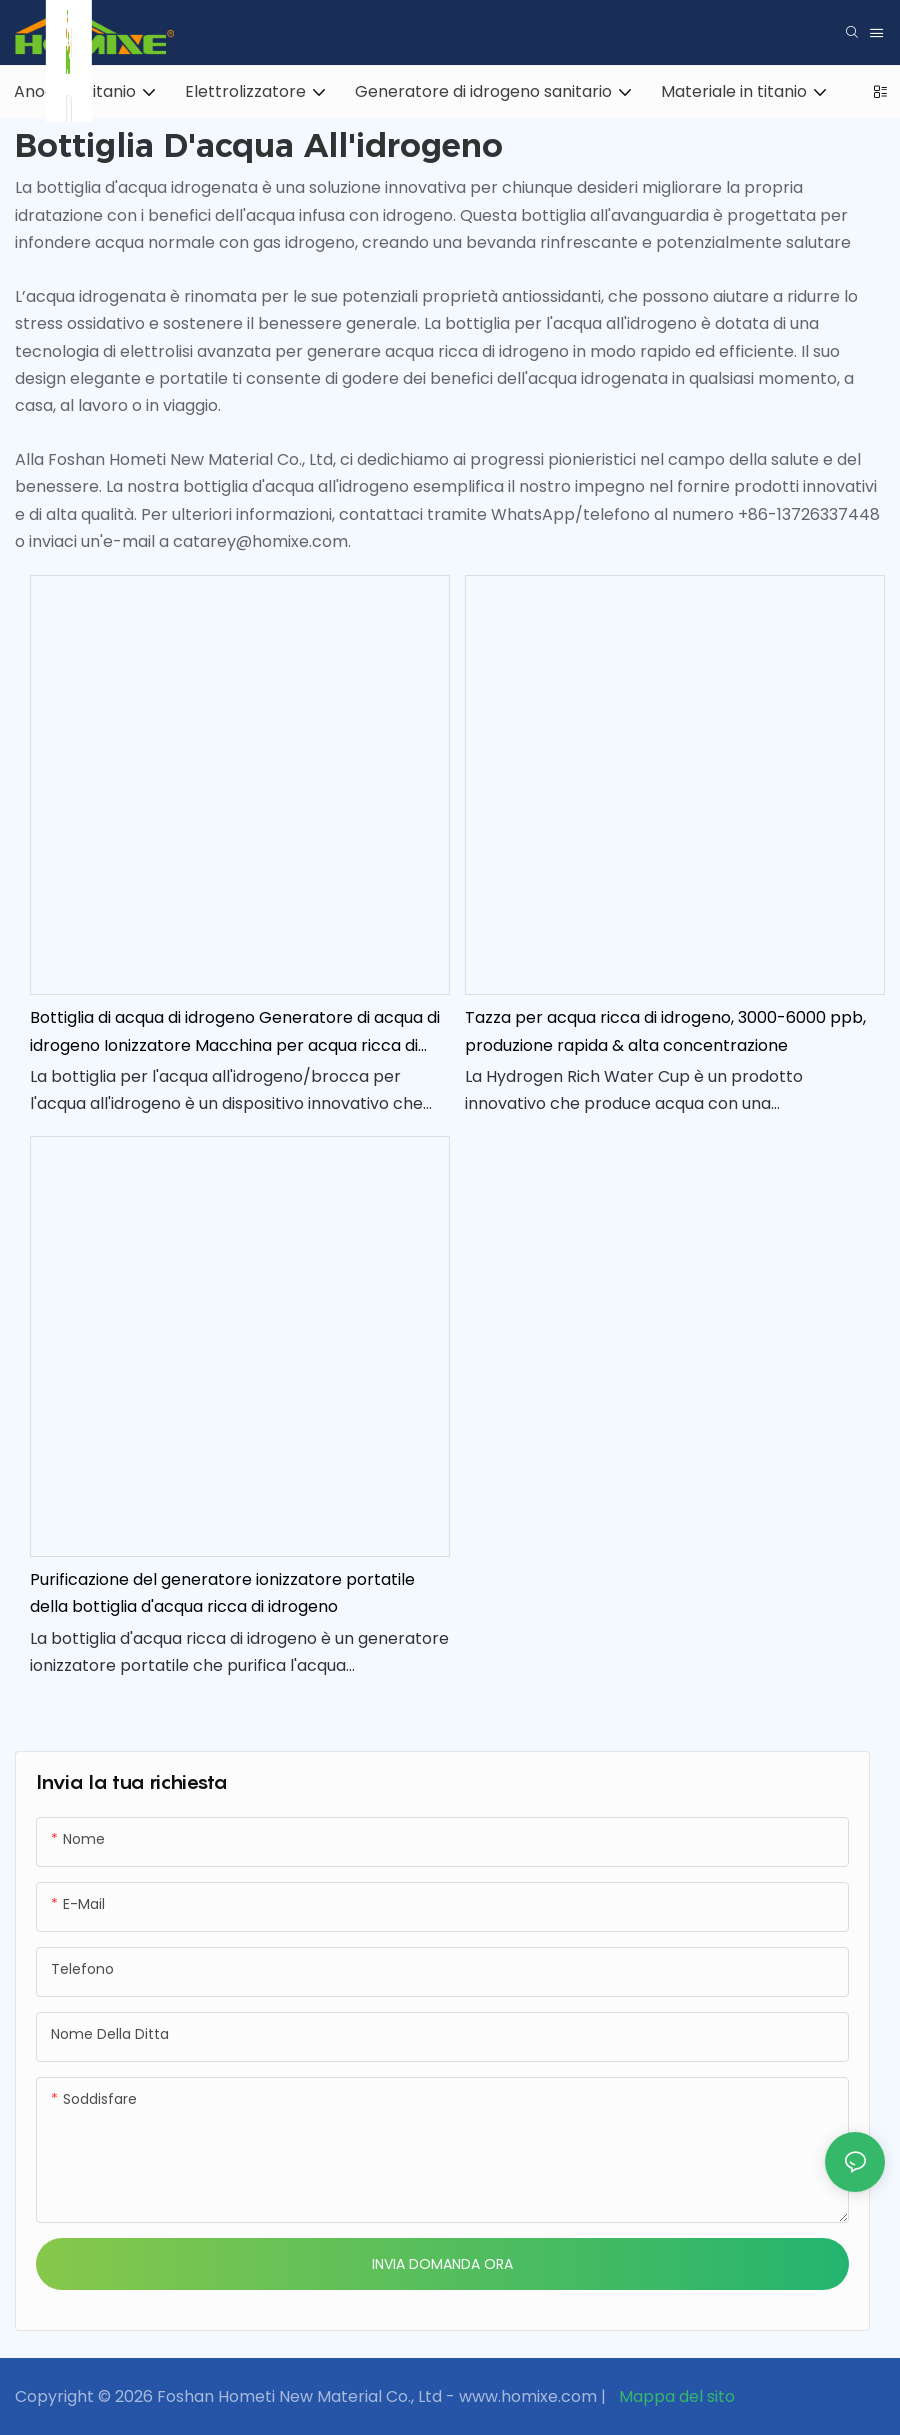 This screenshot has width=900, height=2435. What do you see at coordinates (222, 1593) in the screenshot?
I see `Purificazione del generatore ionizzatore portatile della bottiglia d'acqua ricca di idrogeno` at bounding box center [222, 1593].